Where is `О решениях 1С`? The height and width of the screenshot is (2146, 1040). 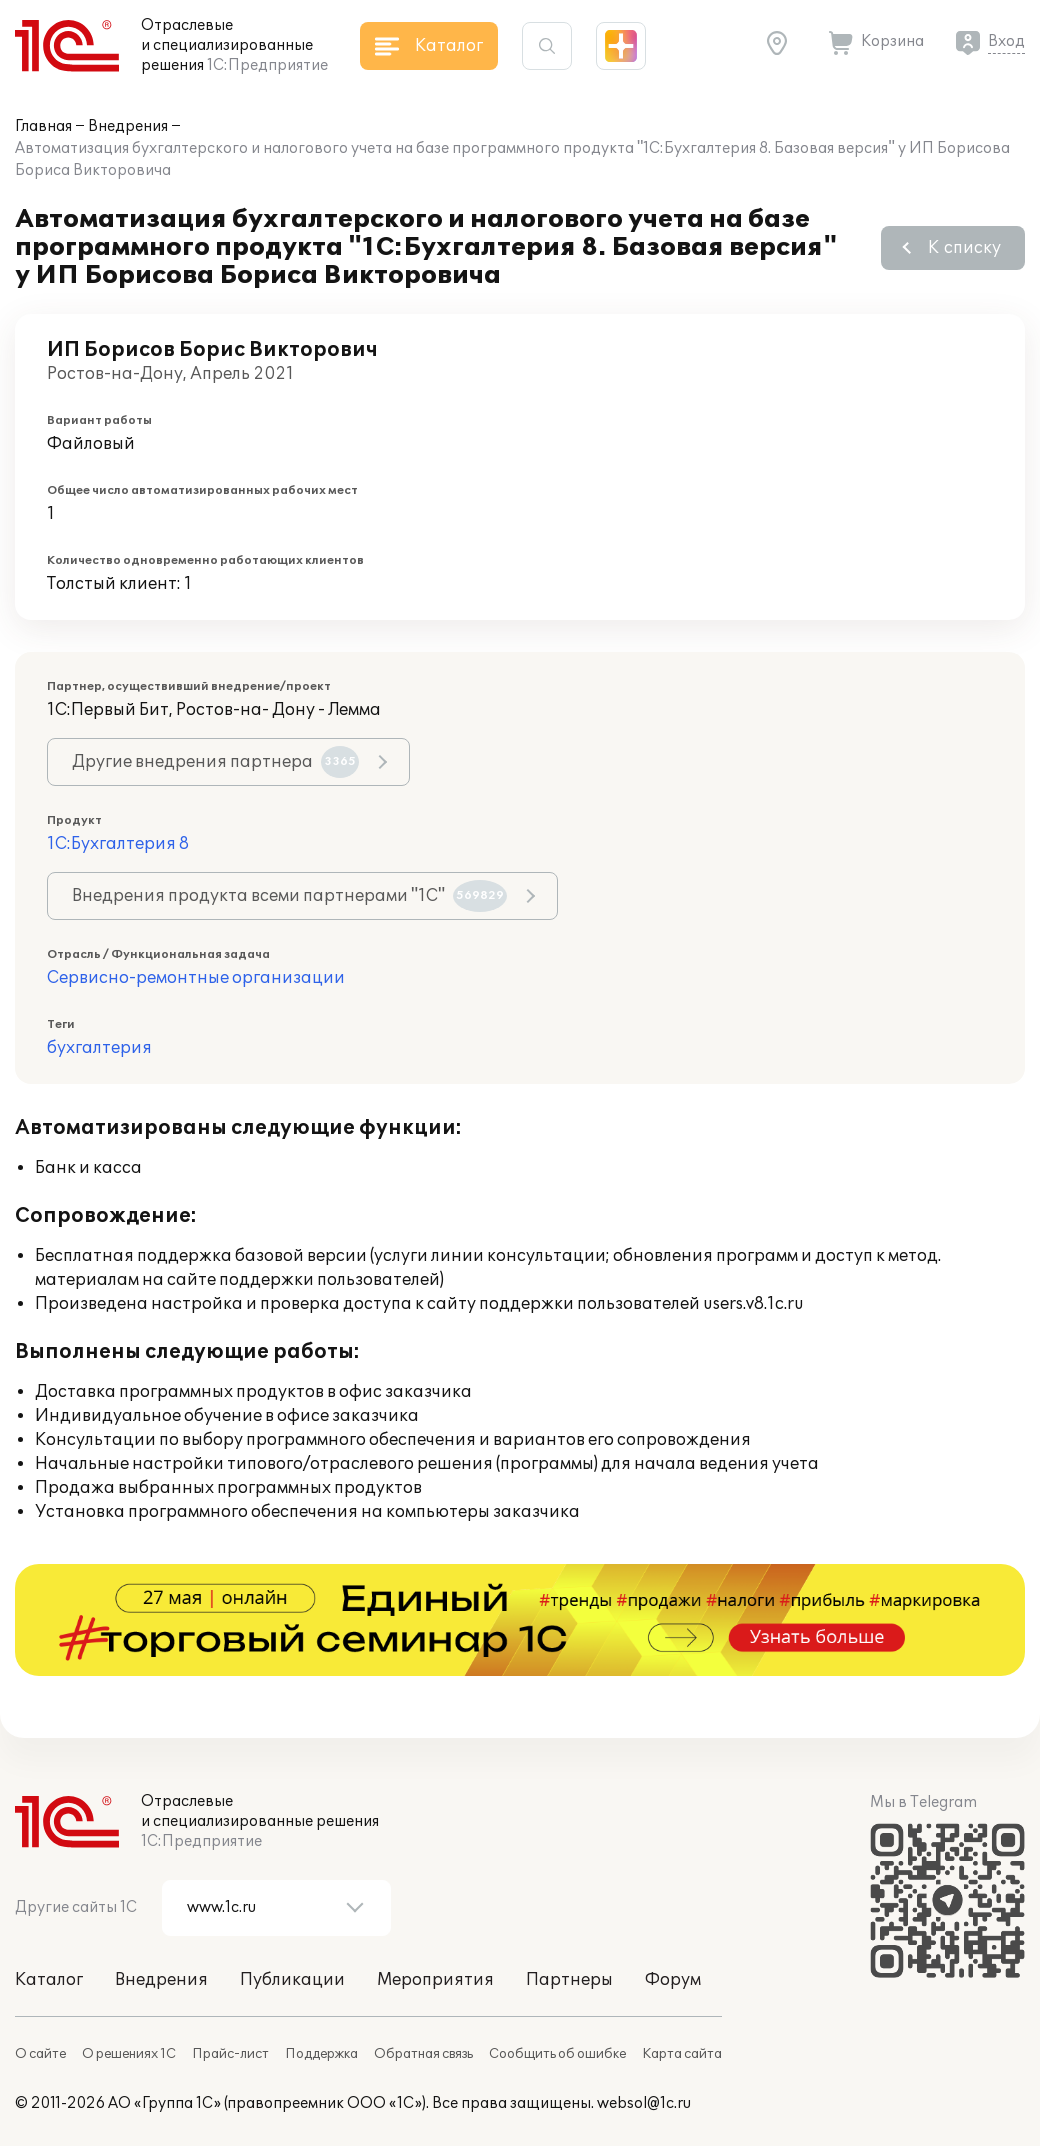
О решениях 1С is located at coordinates (129, 2054).